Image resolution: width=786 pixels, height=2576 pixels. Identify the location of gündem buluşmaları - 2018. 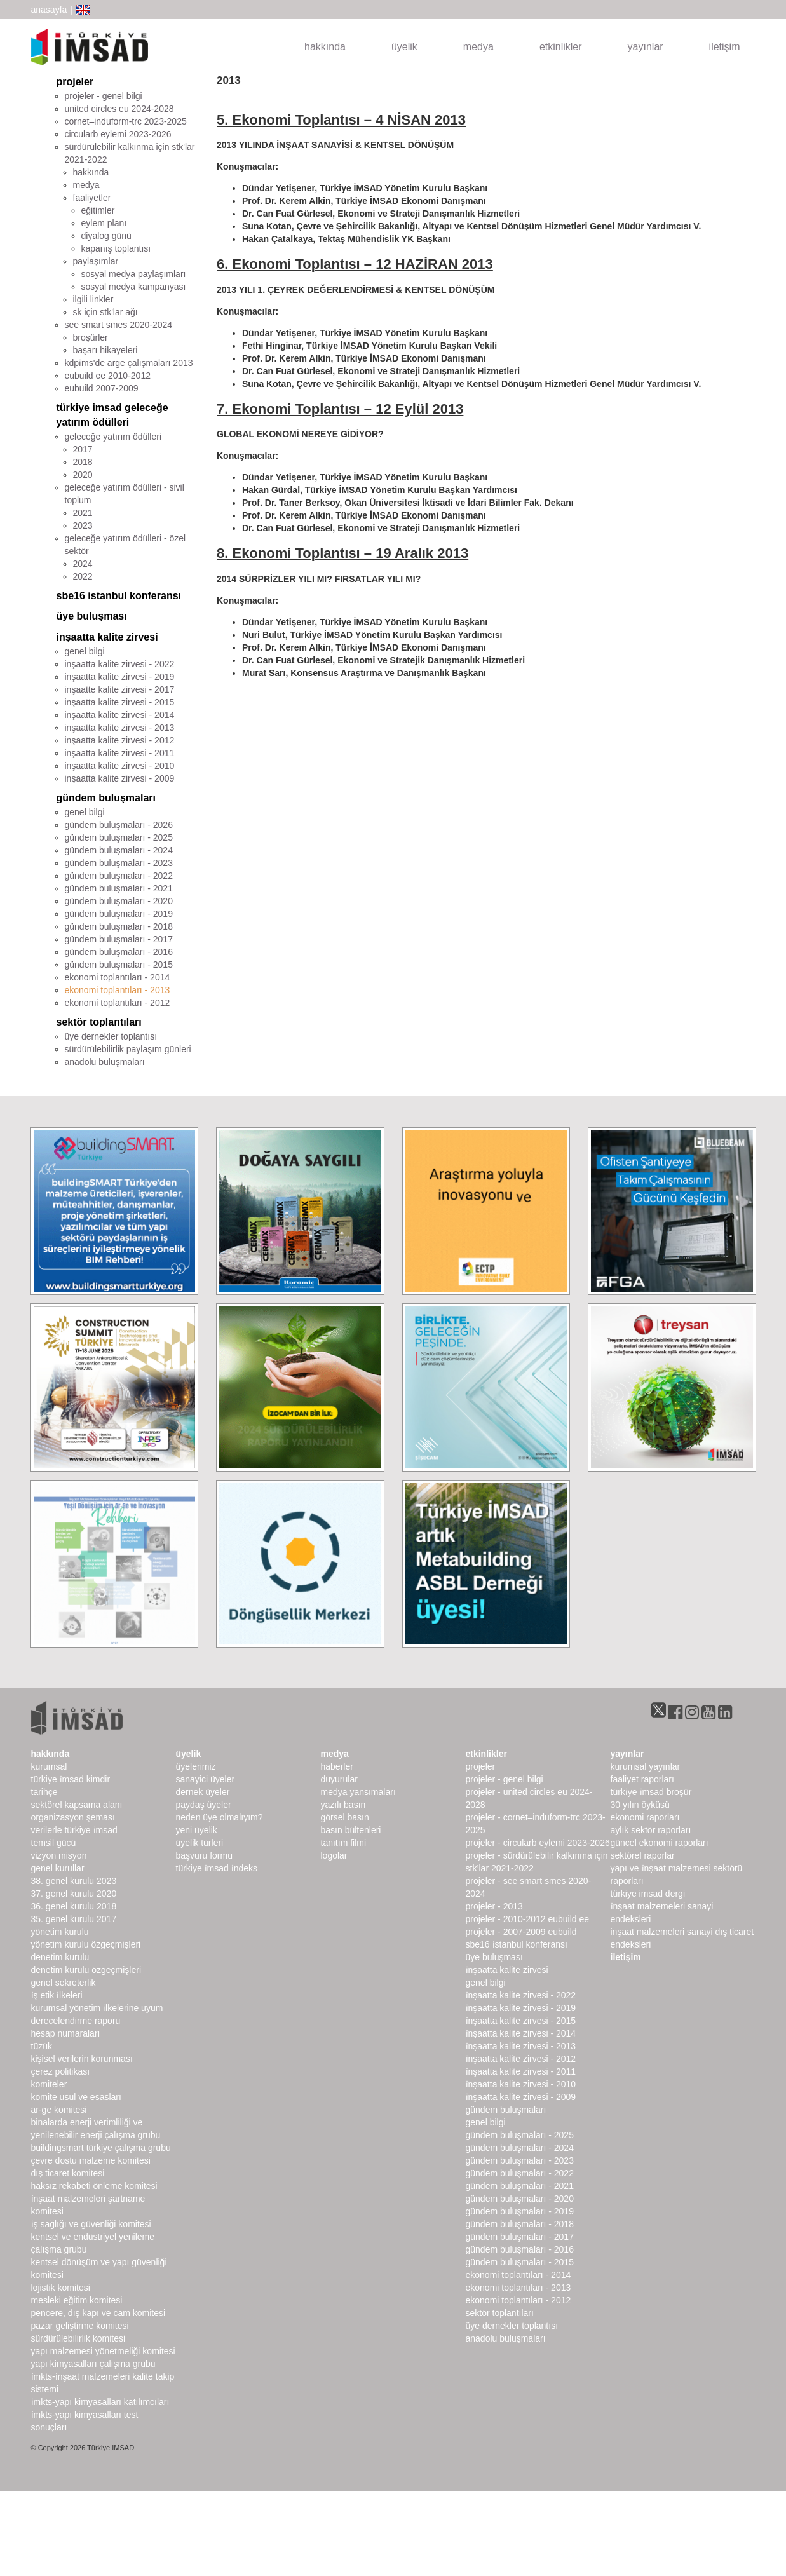
(119, 926).